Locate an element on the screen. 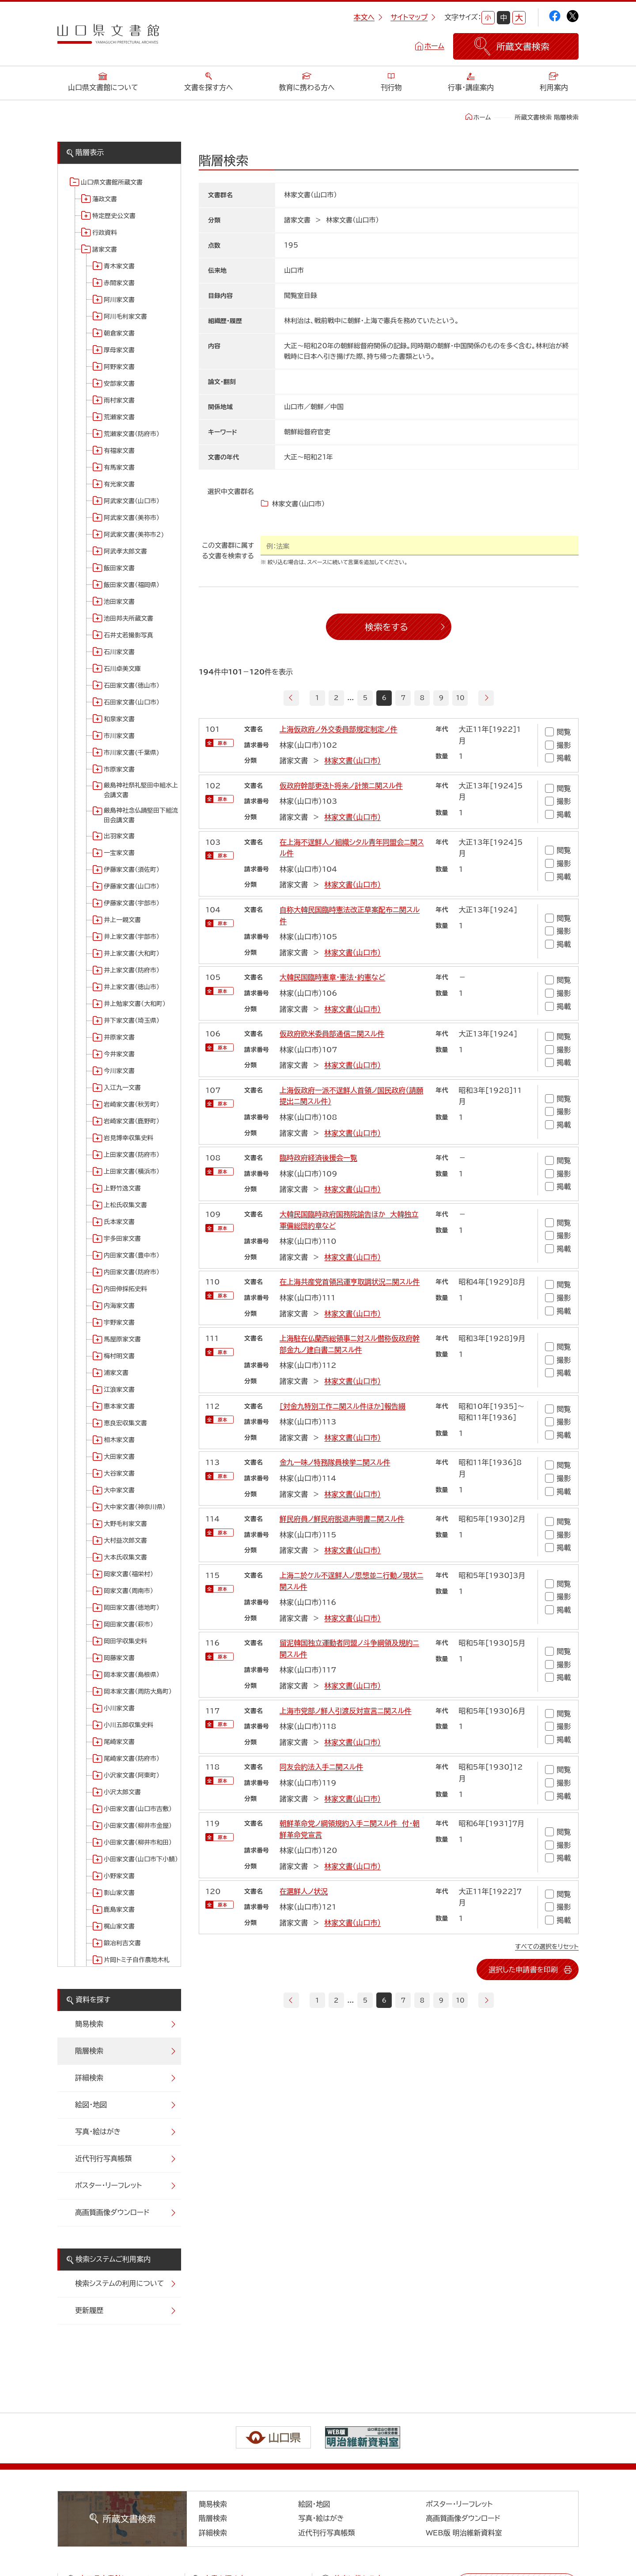 The height and width of the screenshot is (2576, 636). 阿武孝太郎文書 is located at coordinates (125, 551).